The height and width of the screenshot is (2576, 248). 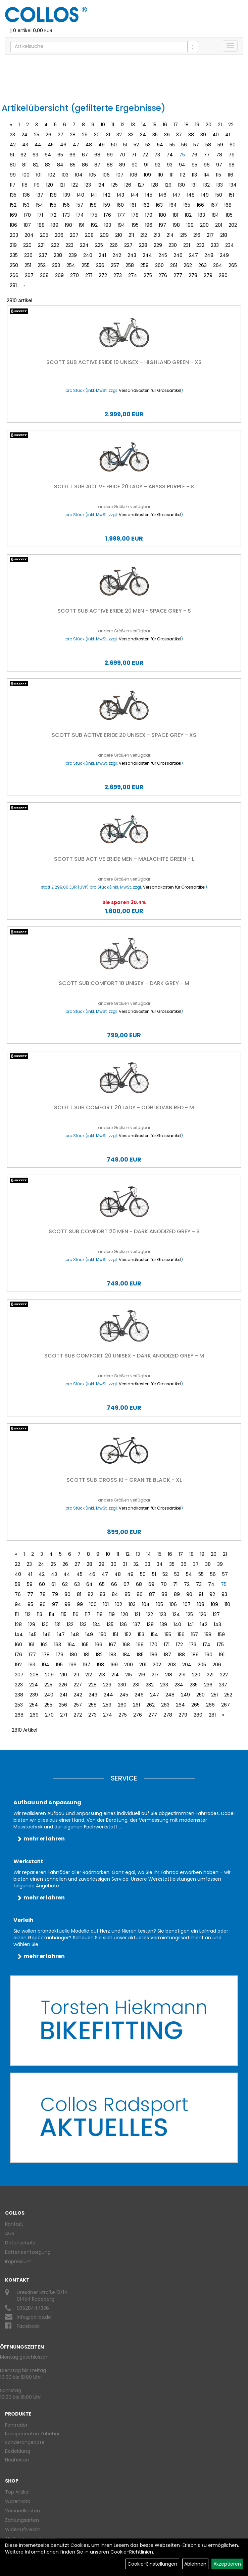 I want to click on Impressum, so click(x=18, y=2261).